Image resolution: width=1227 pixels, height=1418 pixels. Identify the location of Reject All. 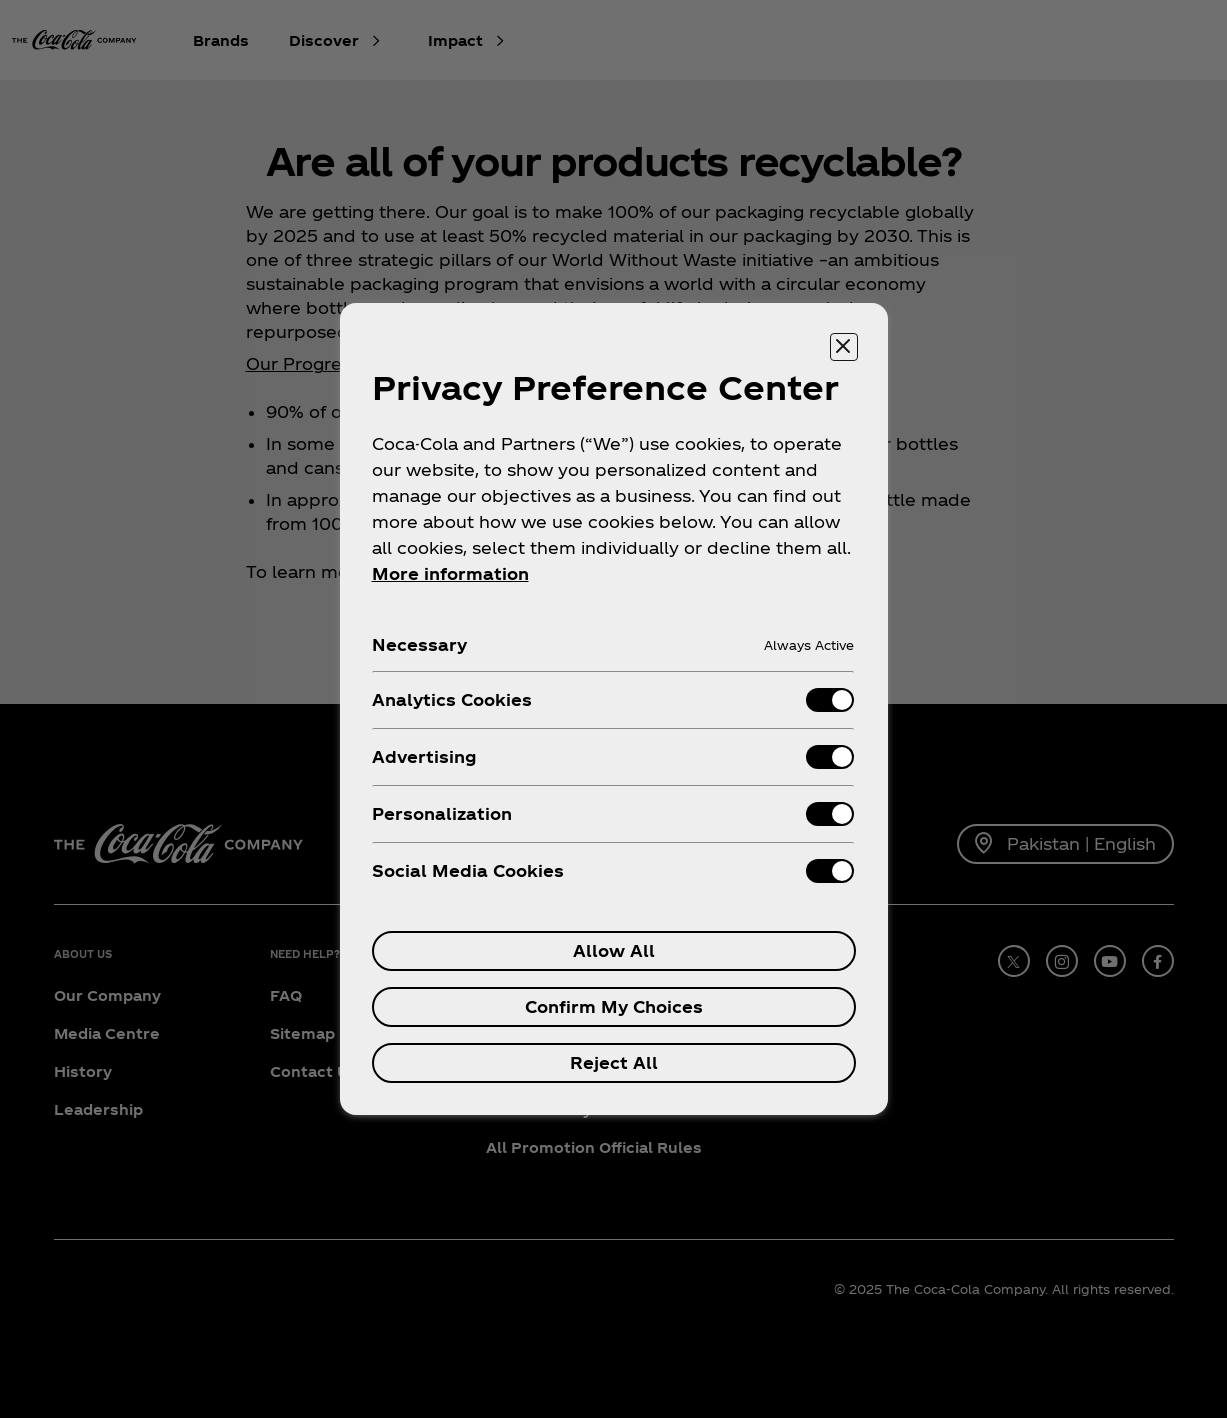
(614, 1062).